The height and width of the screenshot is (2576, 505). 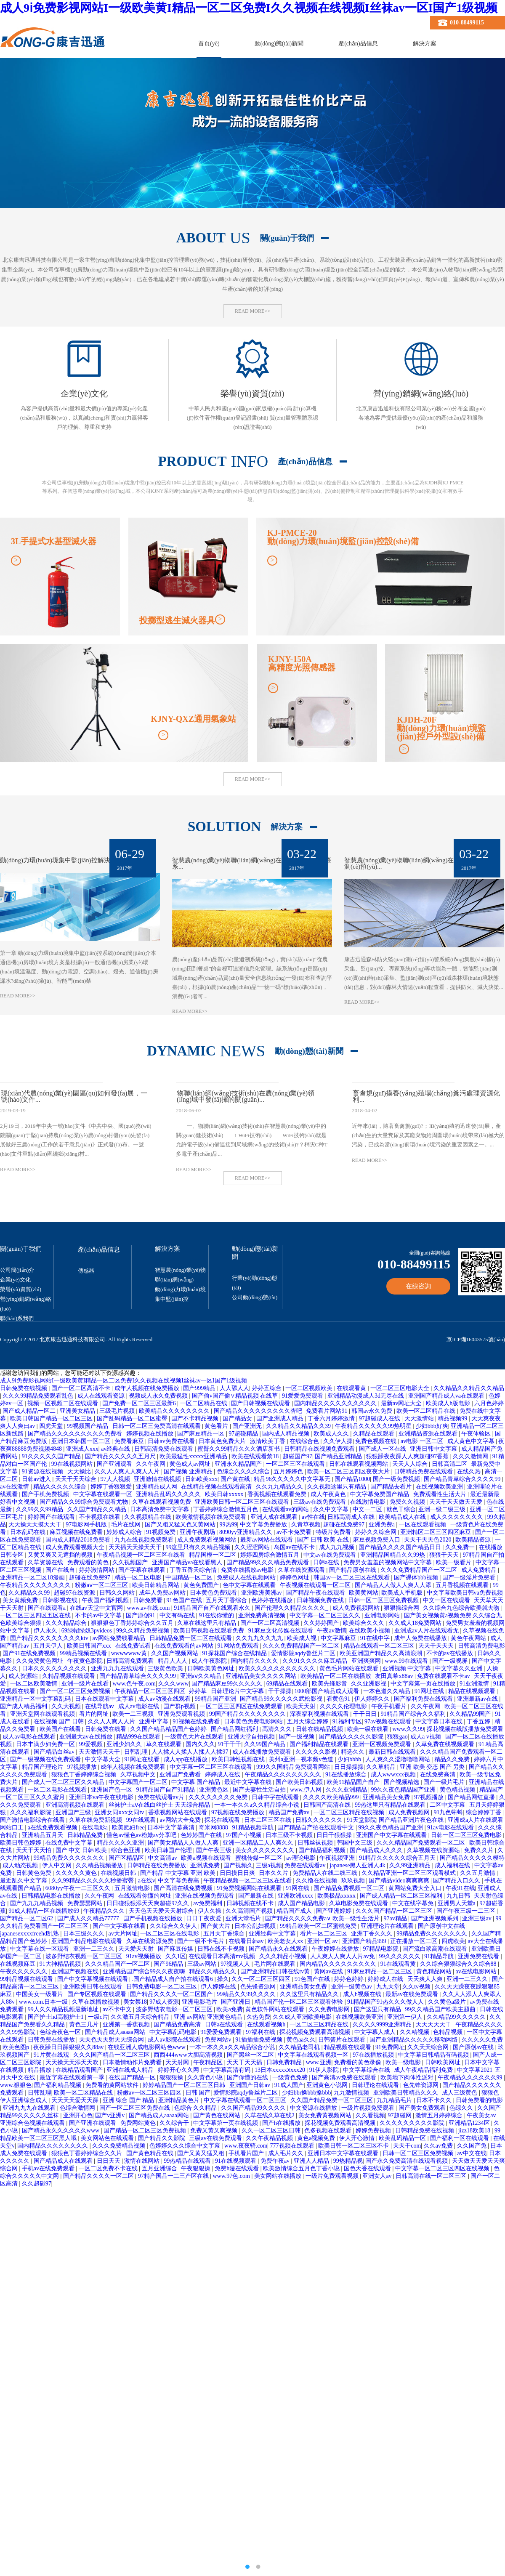 What do you see at coordinates (121, 1456) in the screenshot?
I see `国产精品久久久久久五月尺` at bounding box center [121, 1456].